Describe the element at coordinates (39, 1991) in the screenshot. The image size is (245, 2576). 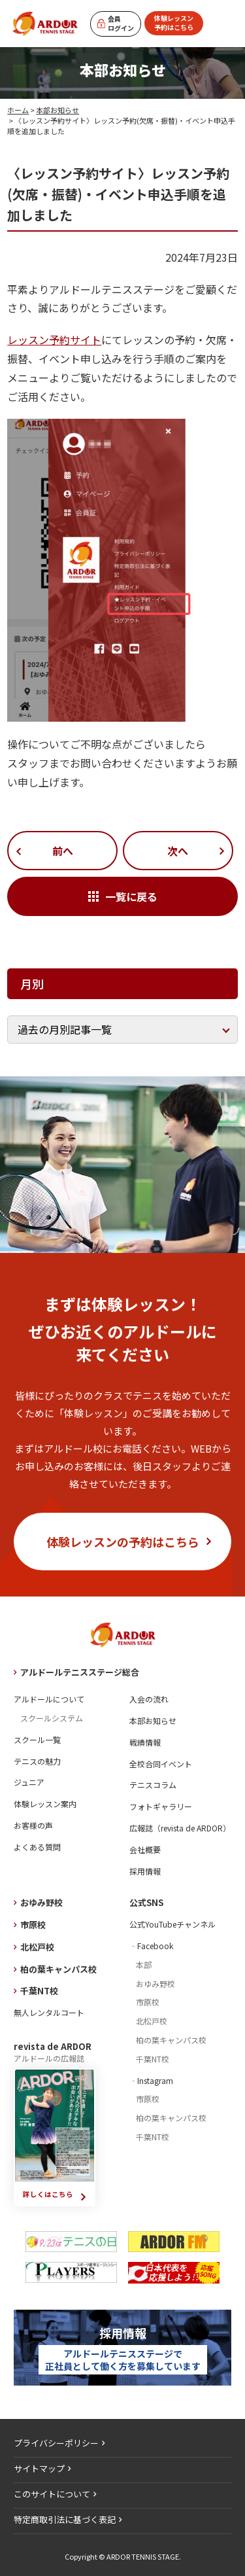
I see `千葉NT校` at that location.